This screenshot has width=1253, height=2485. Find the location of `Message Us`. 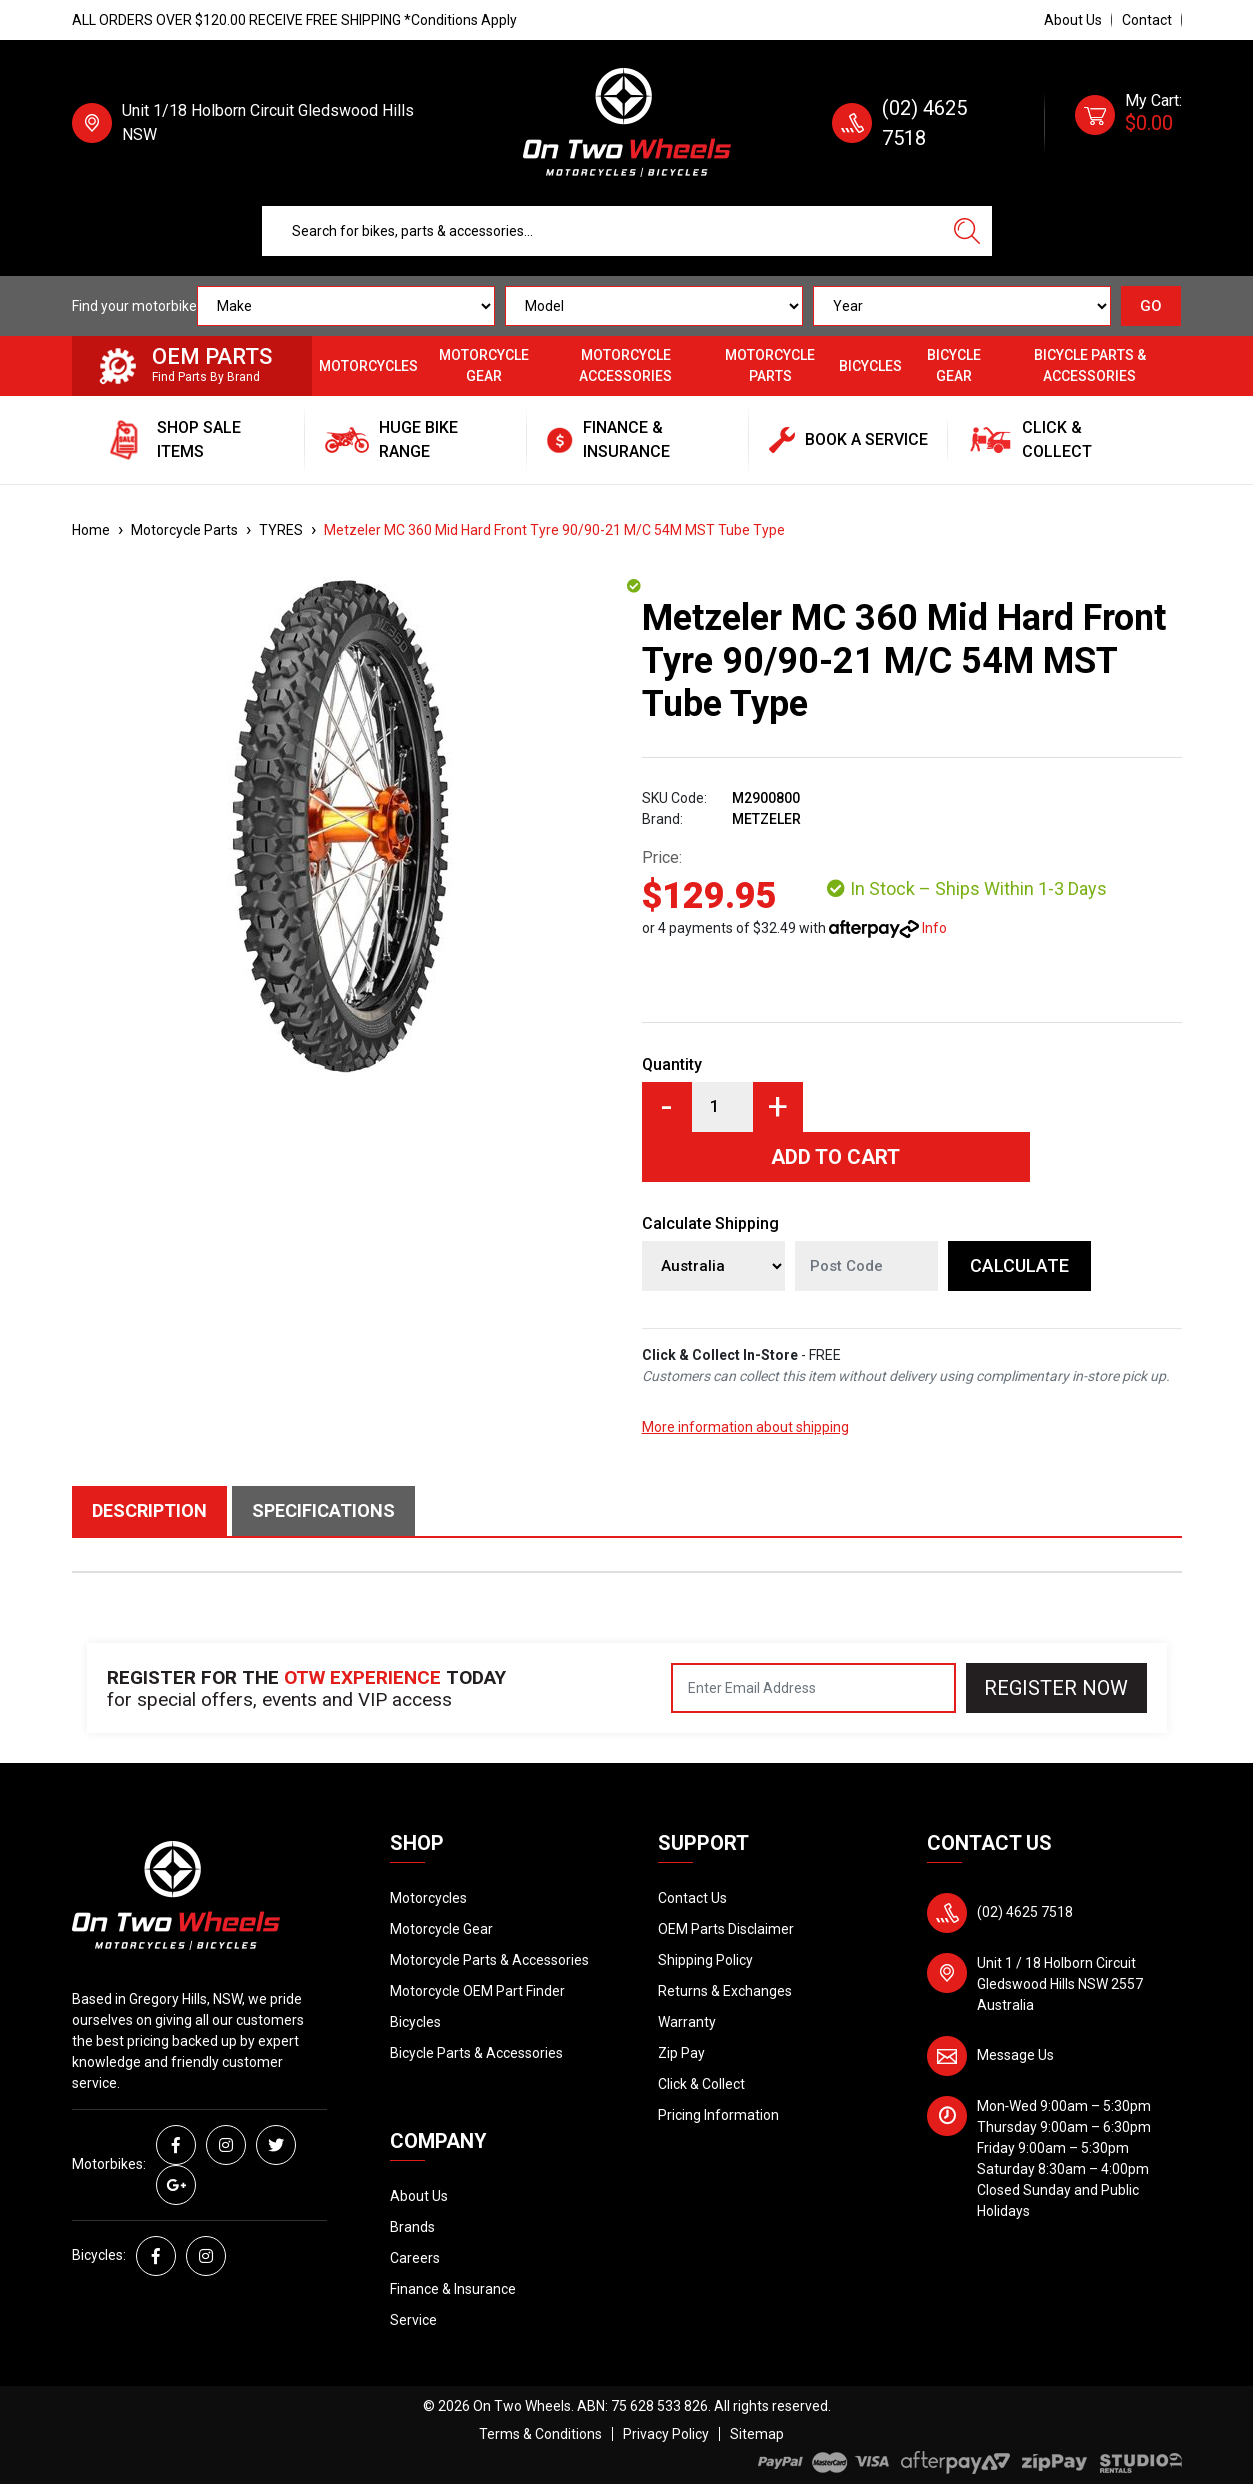

Message Us is located at coordinates (1015, 2055).